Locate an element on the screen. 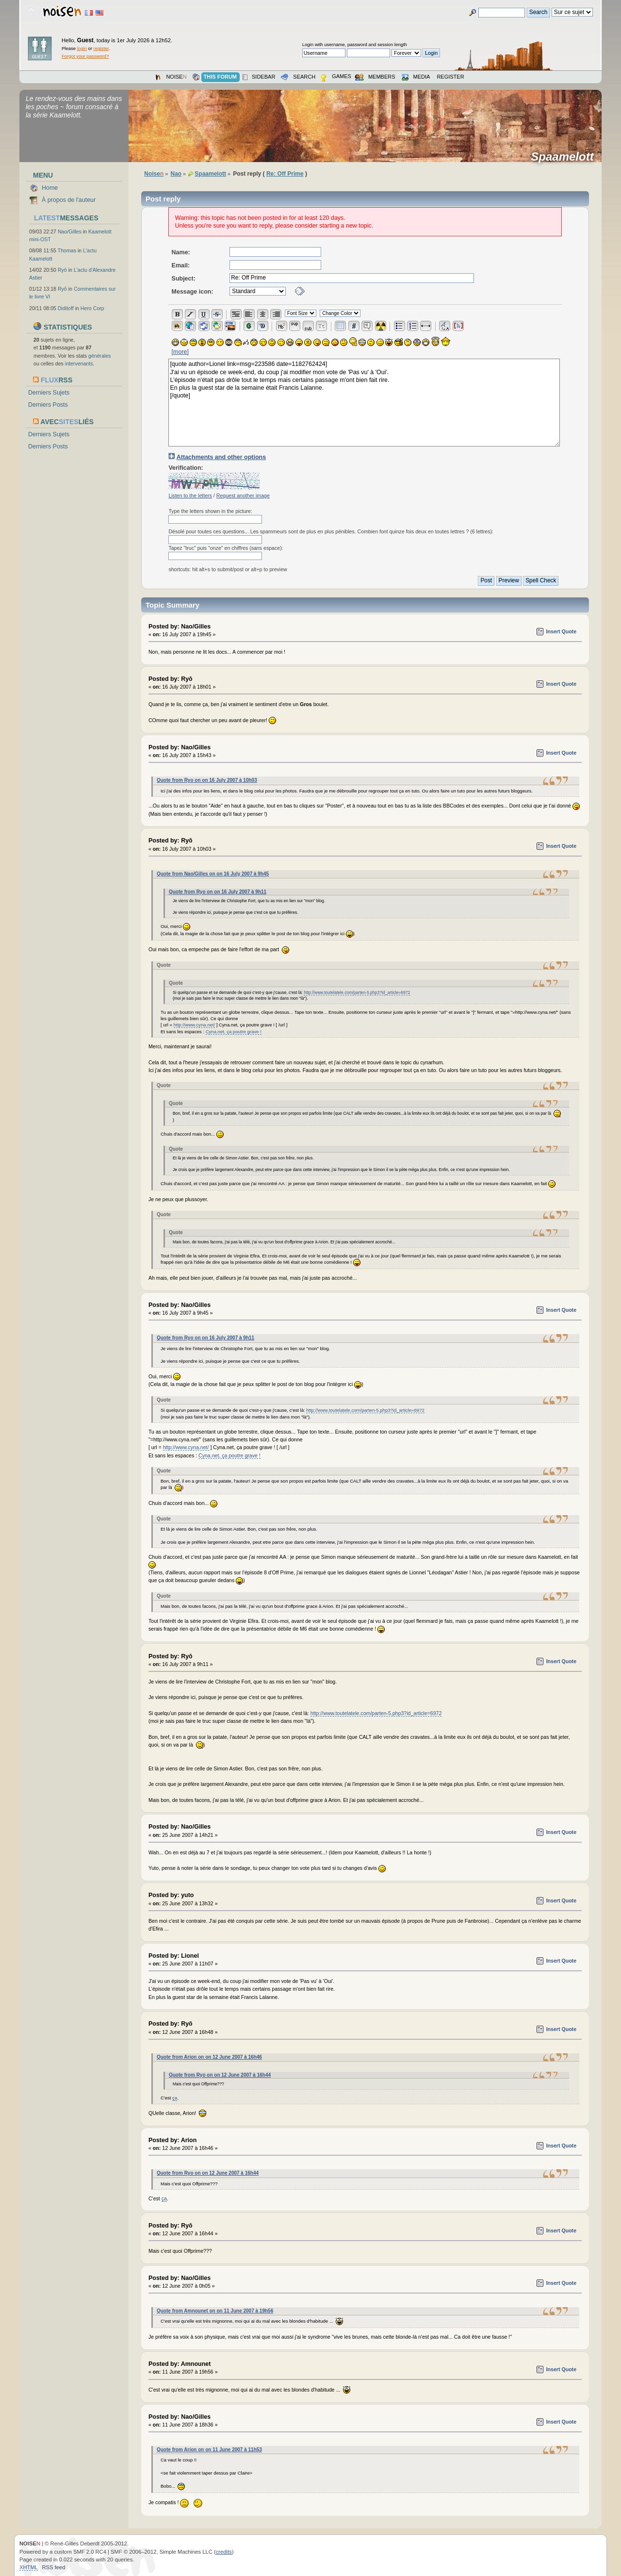  Quote from Arion on on 11 June 2007 à 11h53 is located at coordinates (209, 2449).